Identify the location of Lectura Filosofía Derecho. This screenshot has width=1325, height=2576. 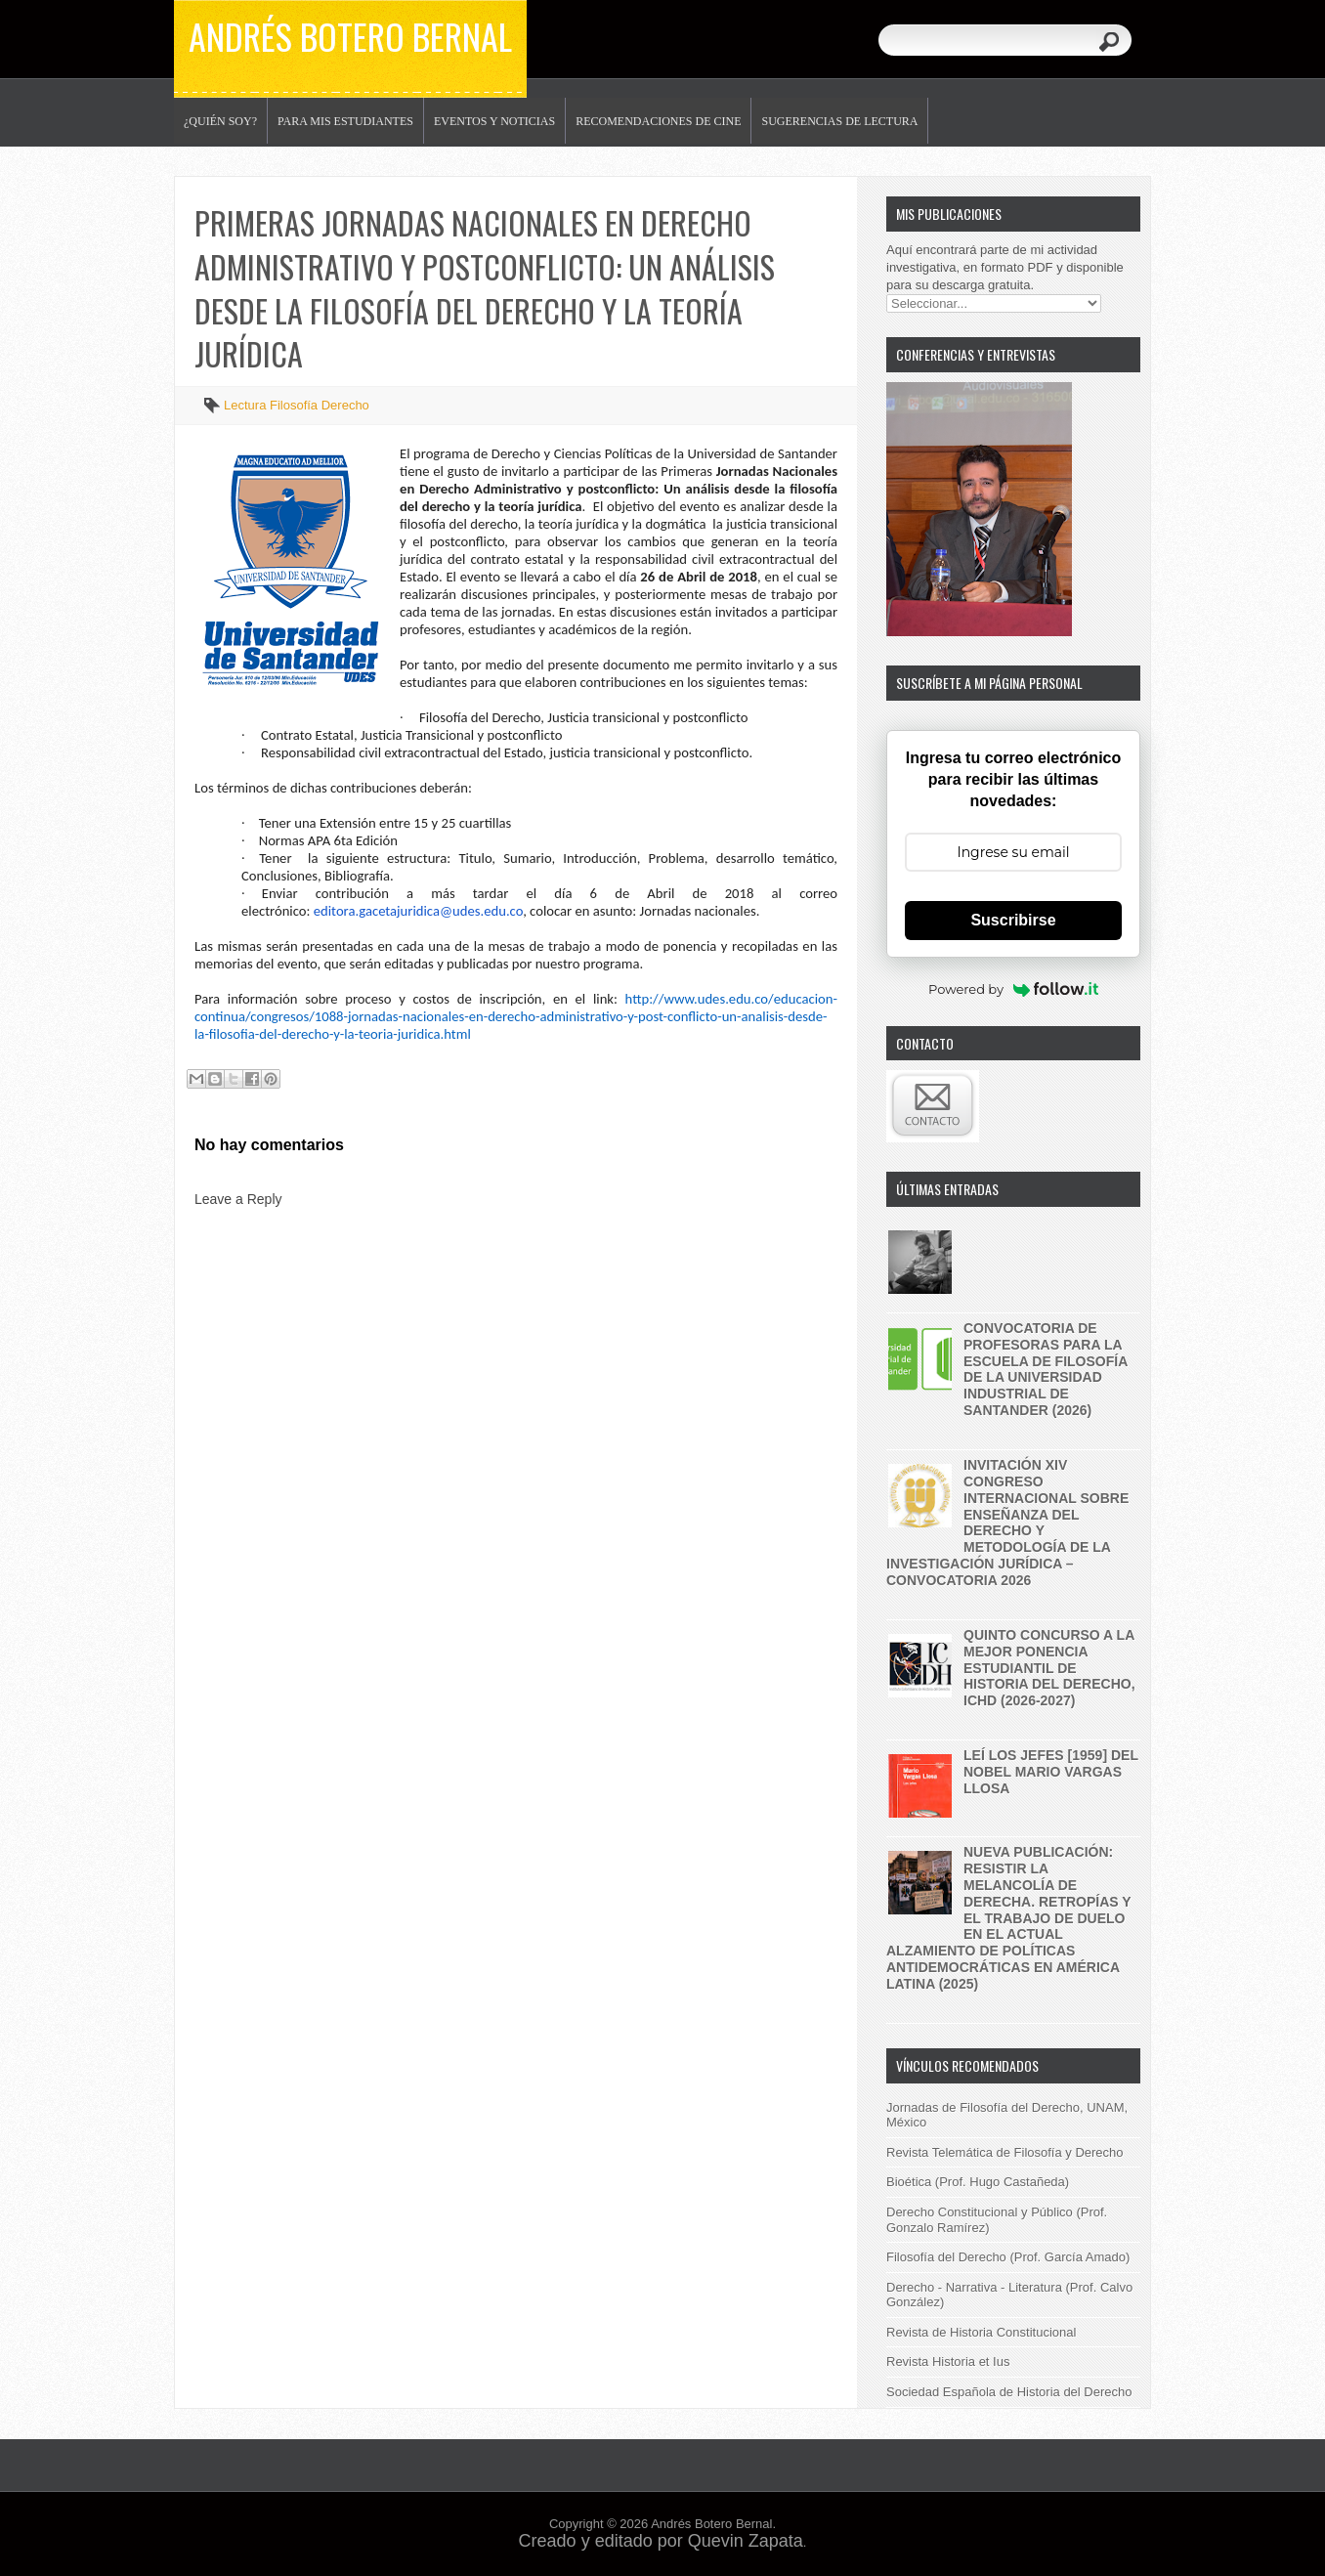
(296, 405).